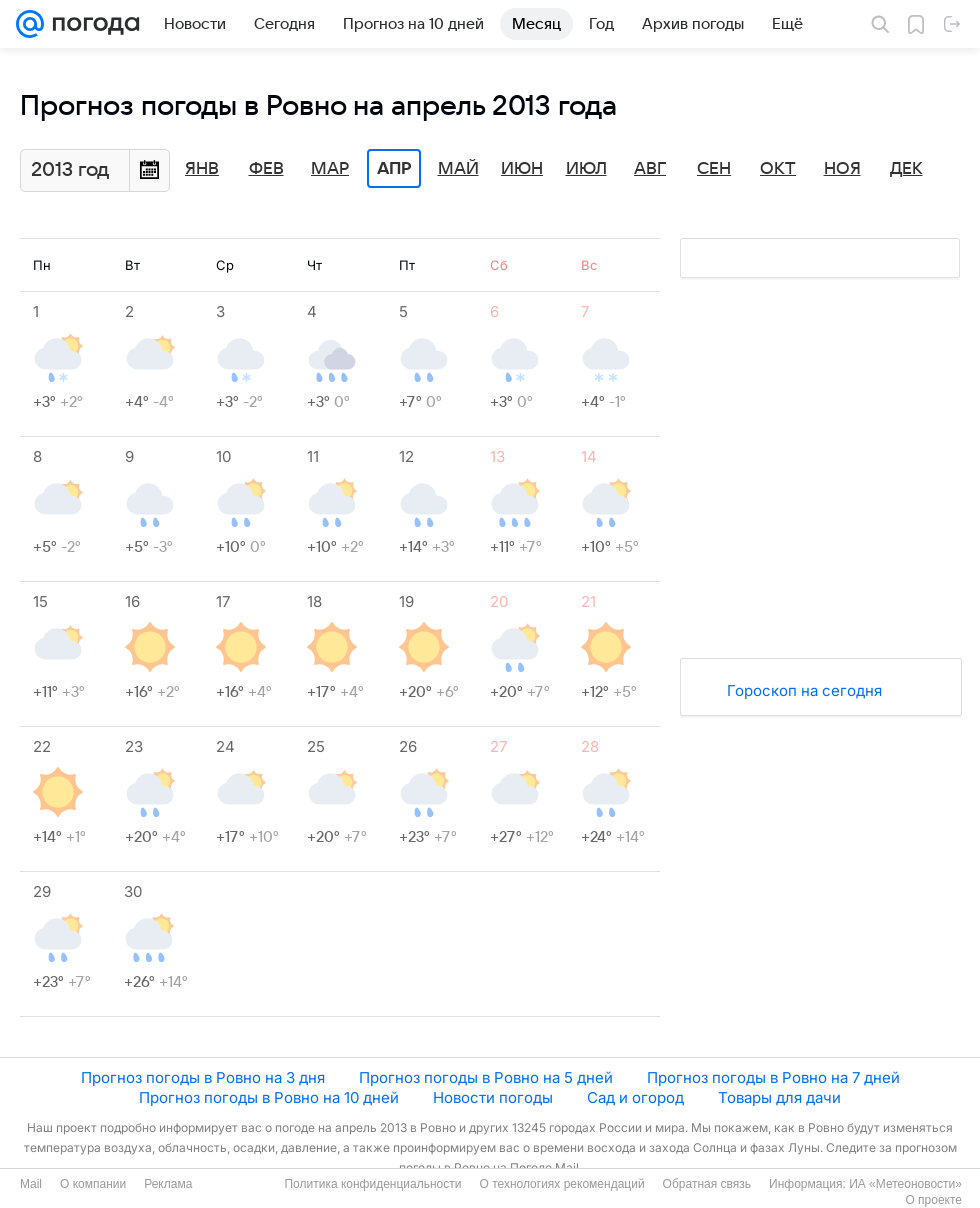 The height and width of the screenshot is (1208, 980). I want to click on Политика конфиденциальности, so click(372, 1184).